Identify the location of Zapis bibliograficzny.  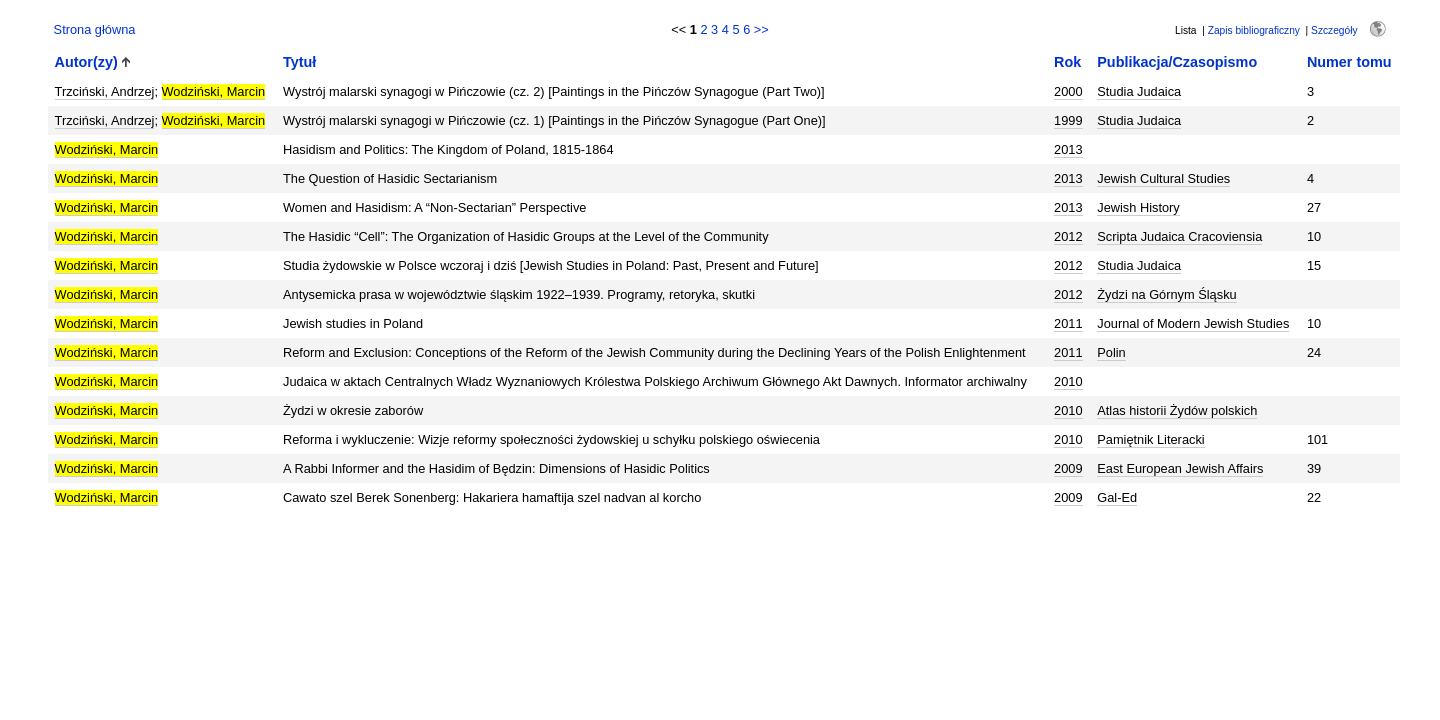
(1254, 30).